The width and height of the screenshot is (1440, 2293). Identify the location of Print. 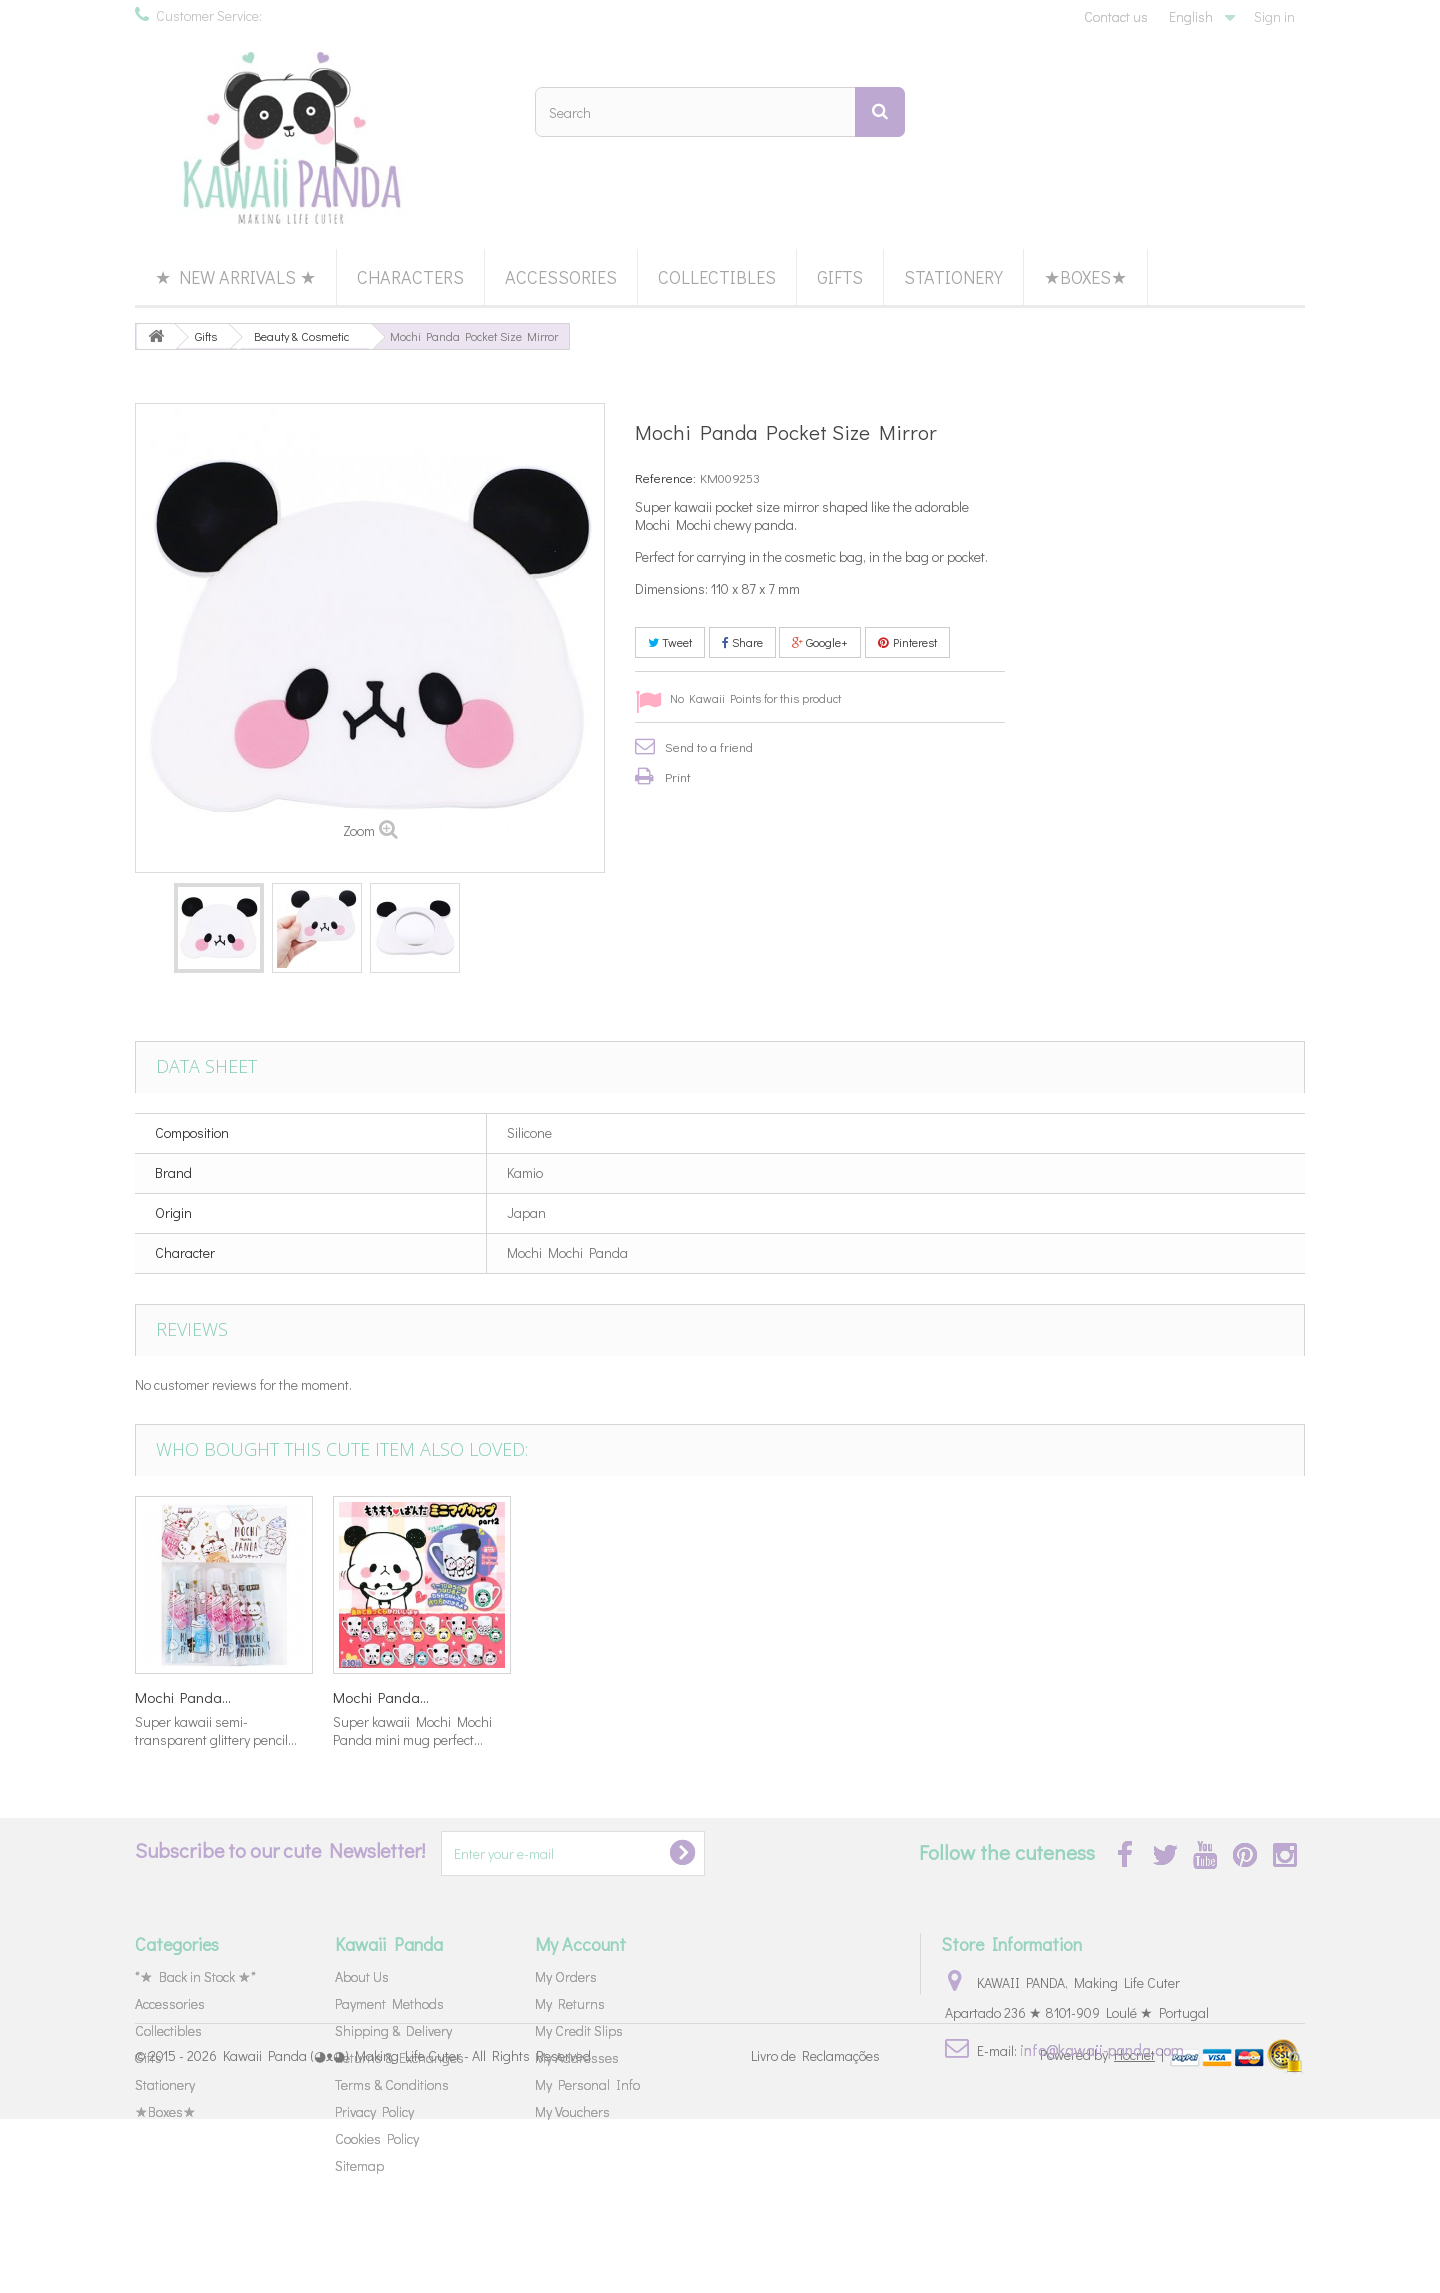
(678, 776).